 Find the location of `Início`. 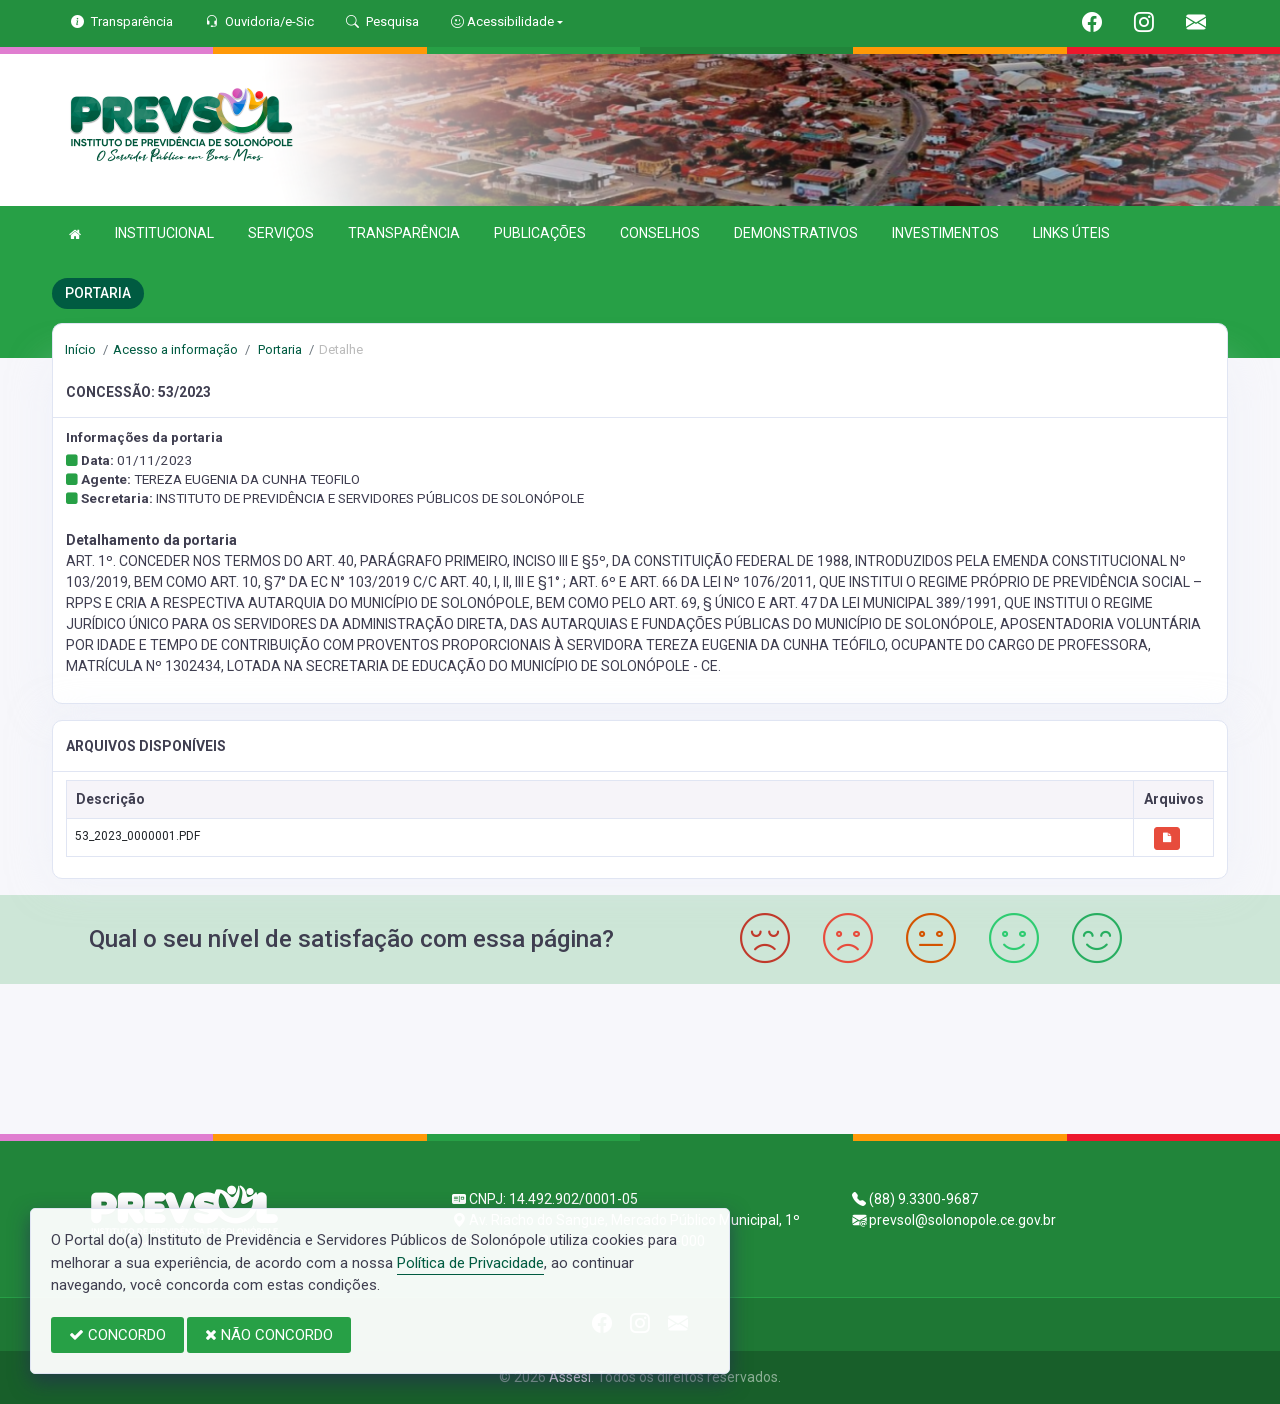

Início is located at coordinates (80, 349).